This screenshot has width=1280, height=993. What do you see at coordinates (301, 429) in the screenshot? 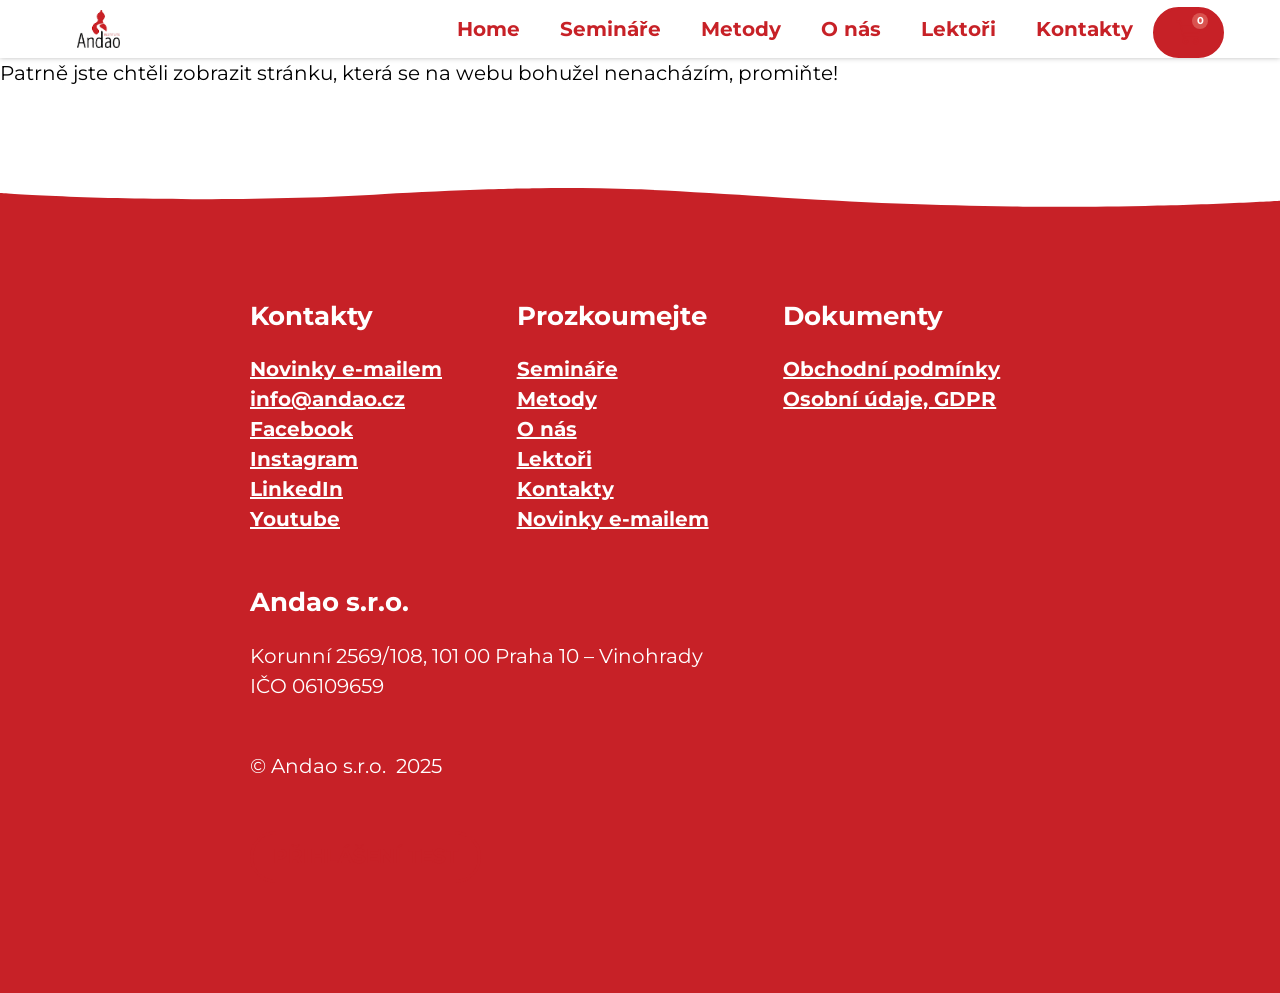
I see `Facebook` at bounding box center [301, 429].